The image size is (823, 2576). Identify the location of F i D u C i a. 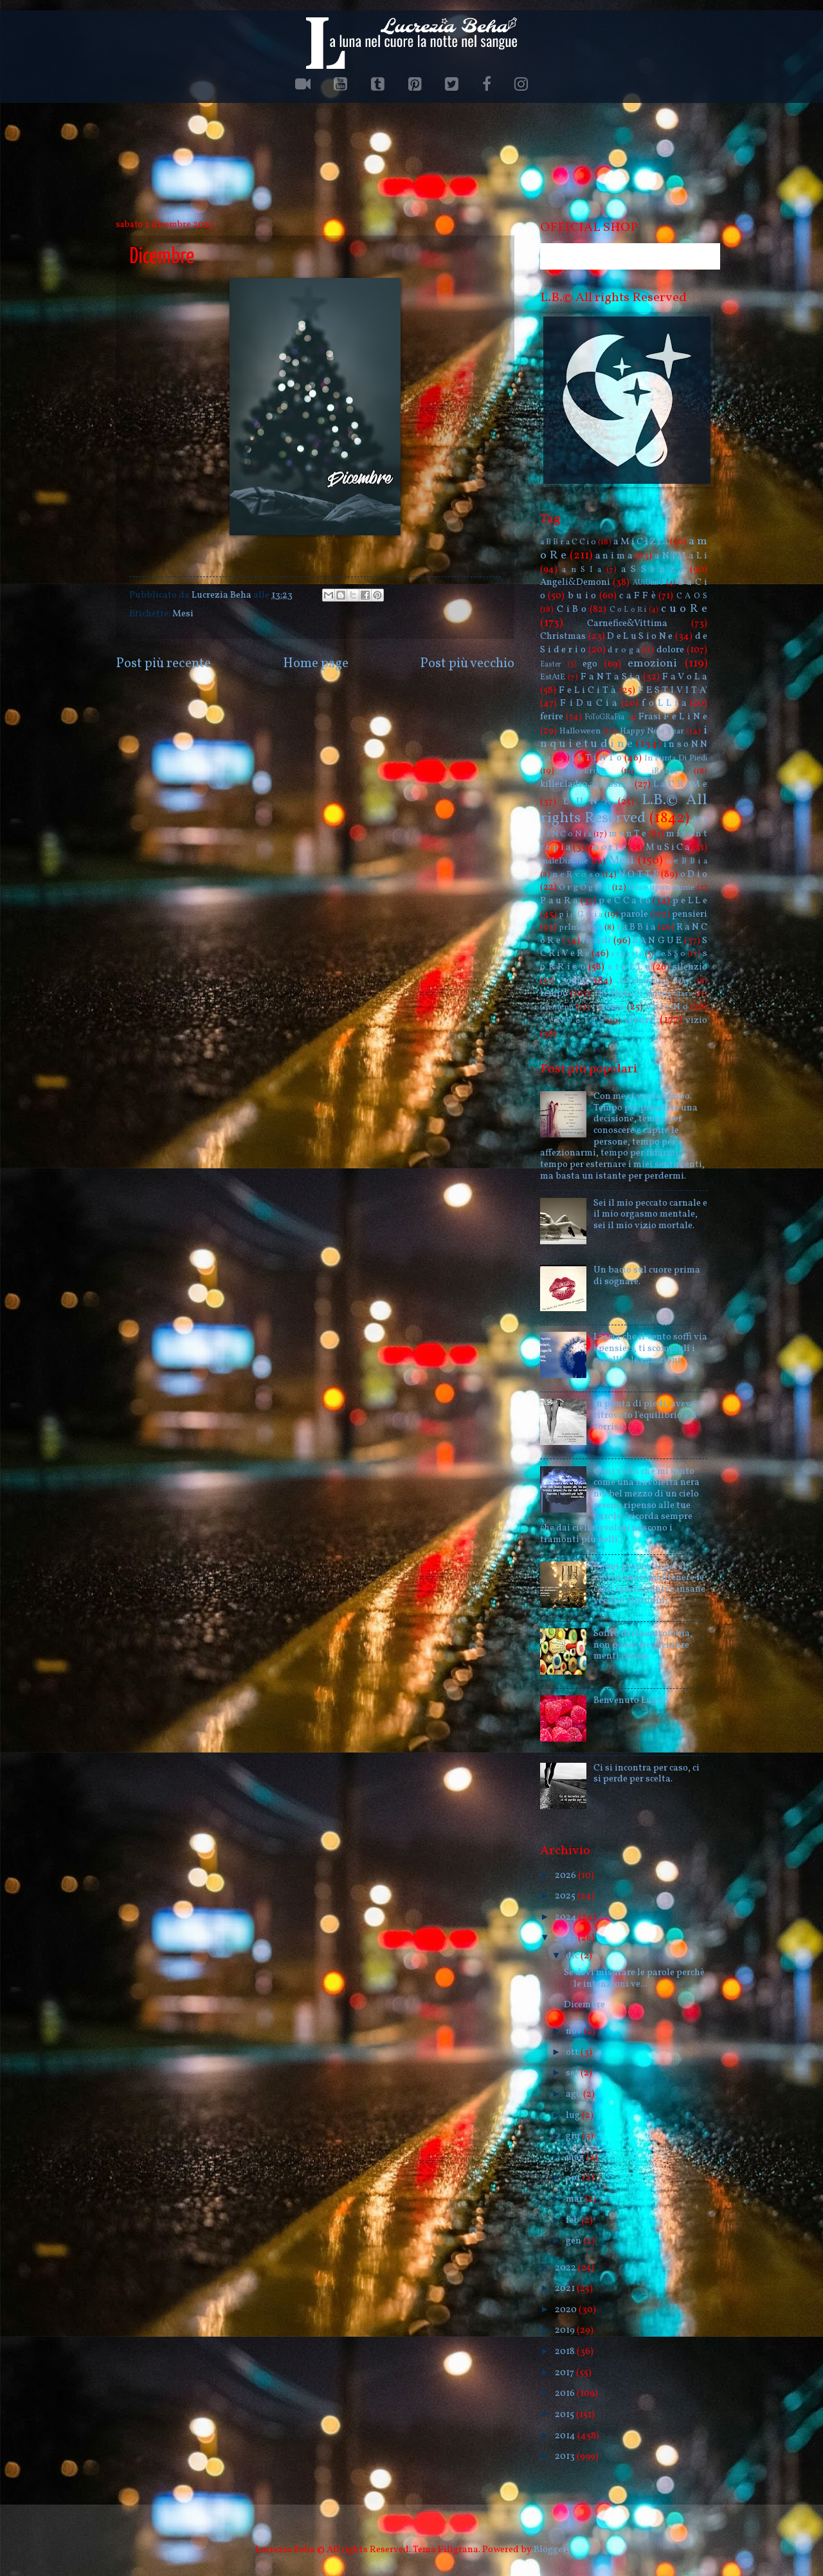
(588, 703).